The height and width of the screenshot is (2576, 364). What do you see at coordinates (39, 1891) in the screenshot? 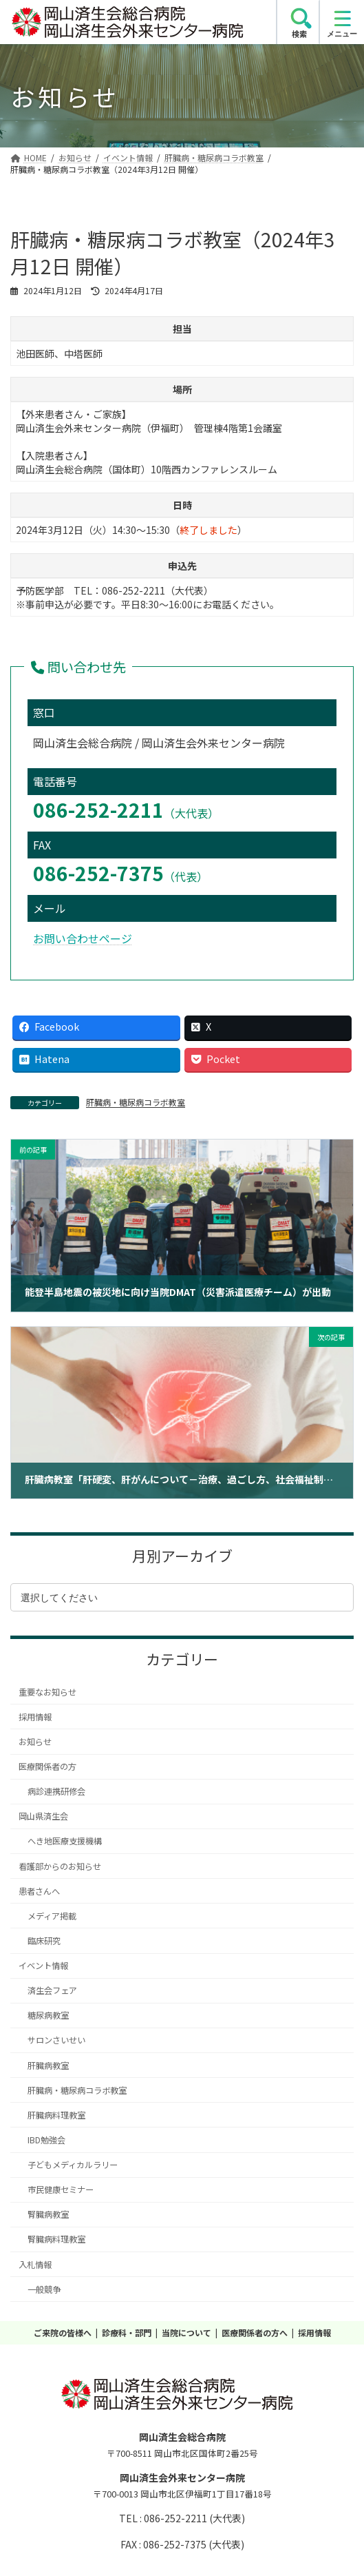
I see `患者さんへ` at bounding box center [39, 1891].